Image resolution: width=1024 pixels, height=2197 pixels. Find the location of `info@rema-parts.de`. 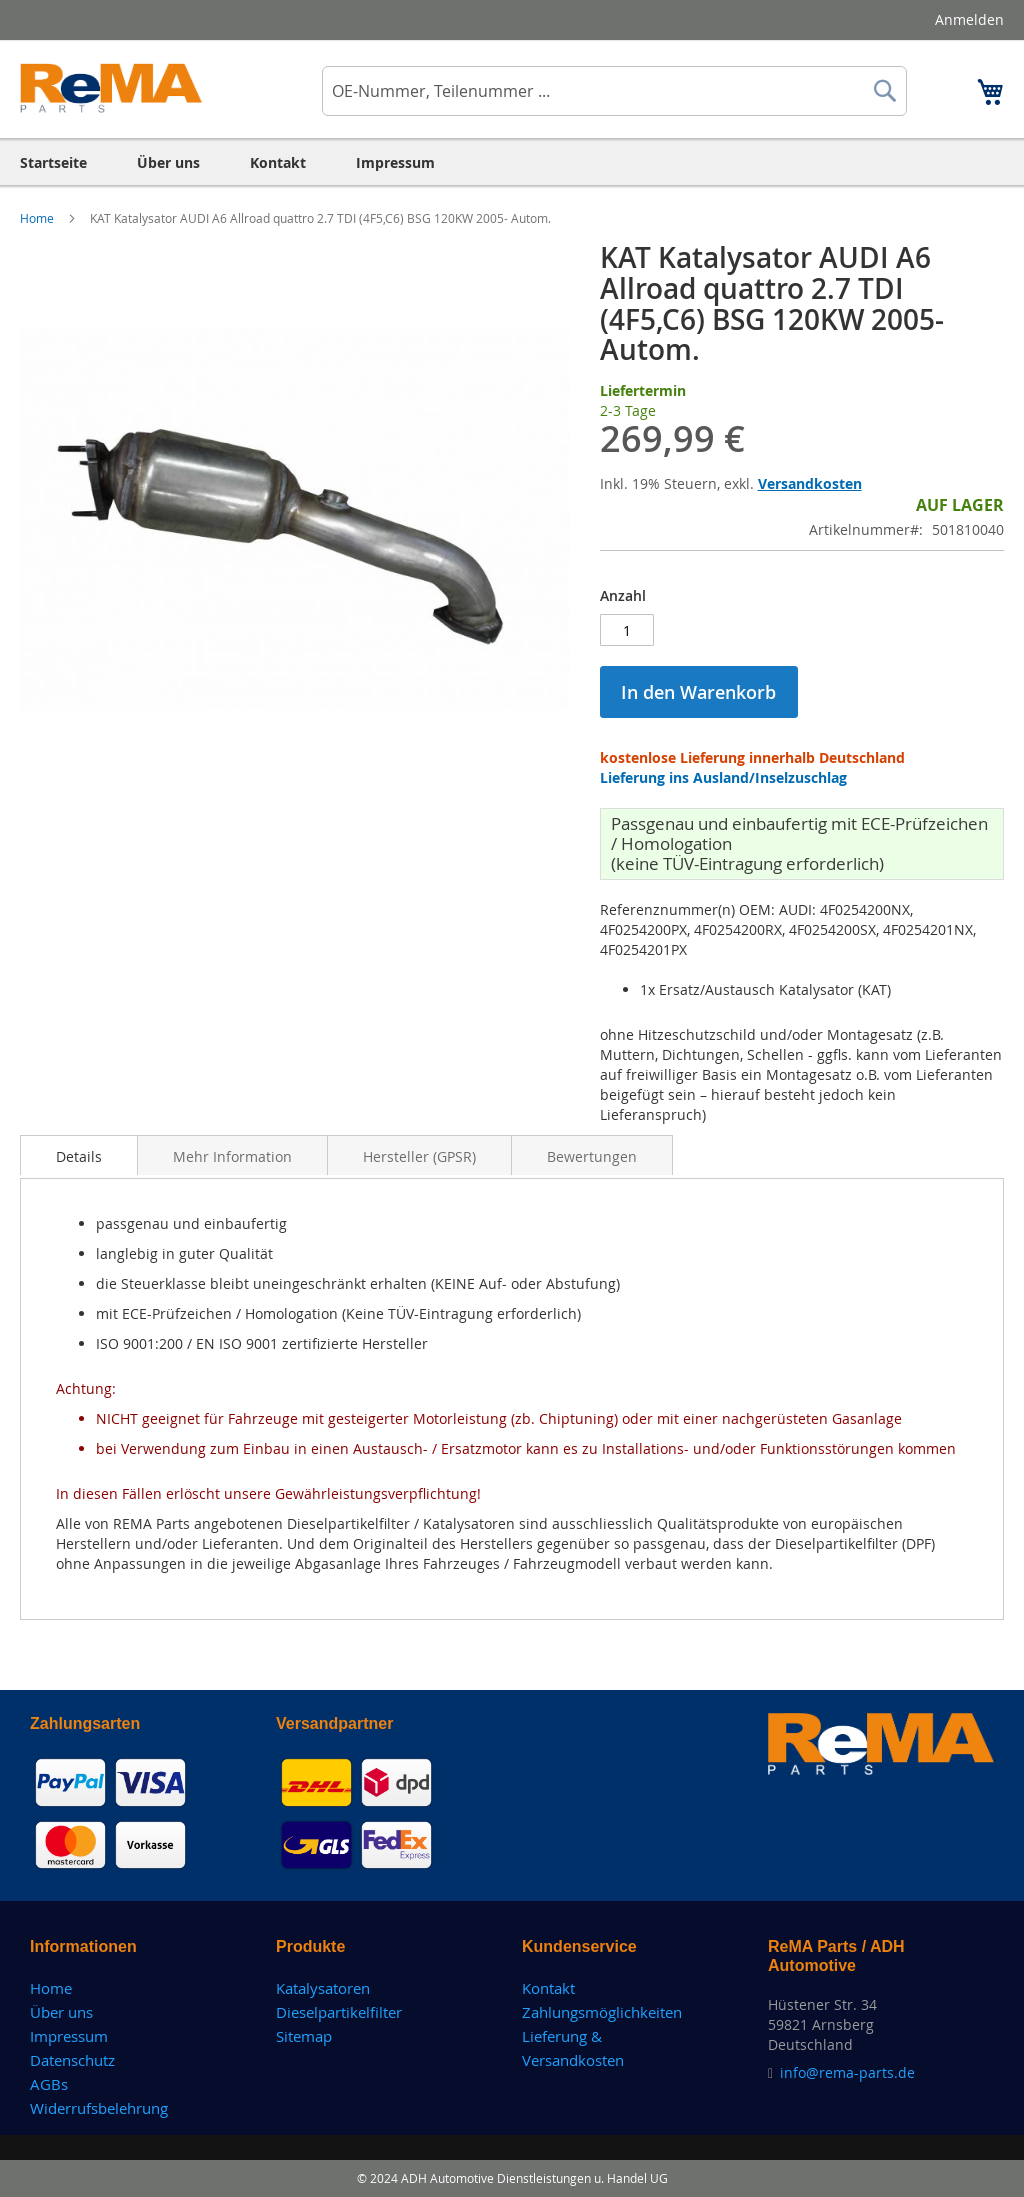

info@rema-parts.de is located at coordinates (847, 2072).